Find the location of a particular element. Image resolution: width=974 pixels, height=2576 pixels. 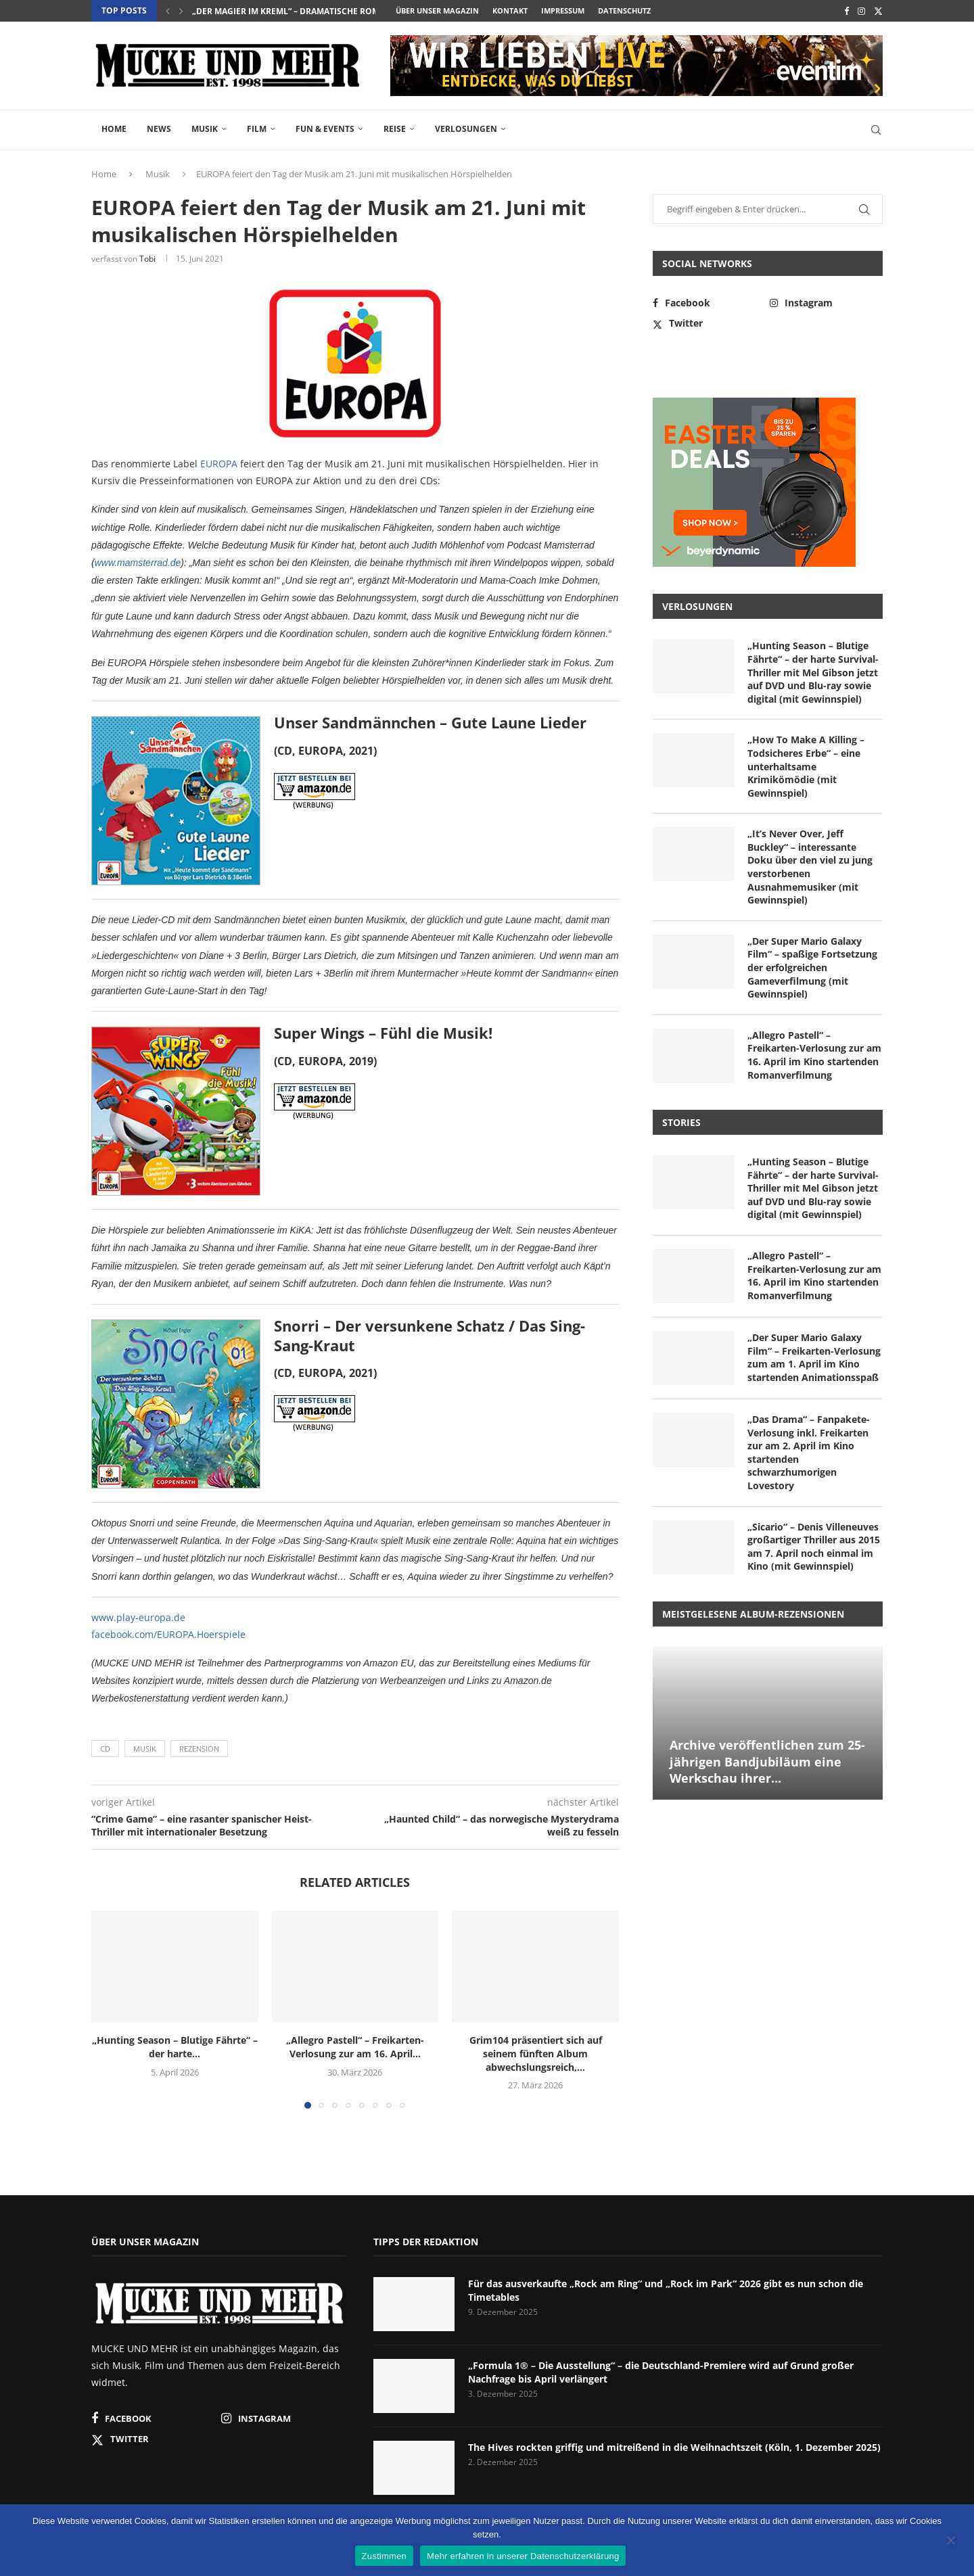

EUROPA is located at coordinates (218, 463).